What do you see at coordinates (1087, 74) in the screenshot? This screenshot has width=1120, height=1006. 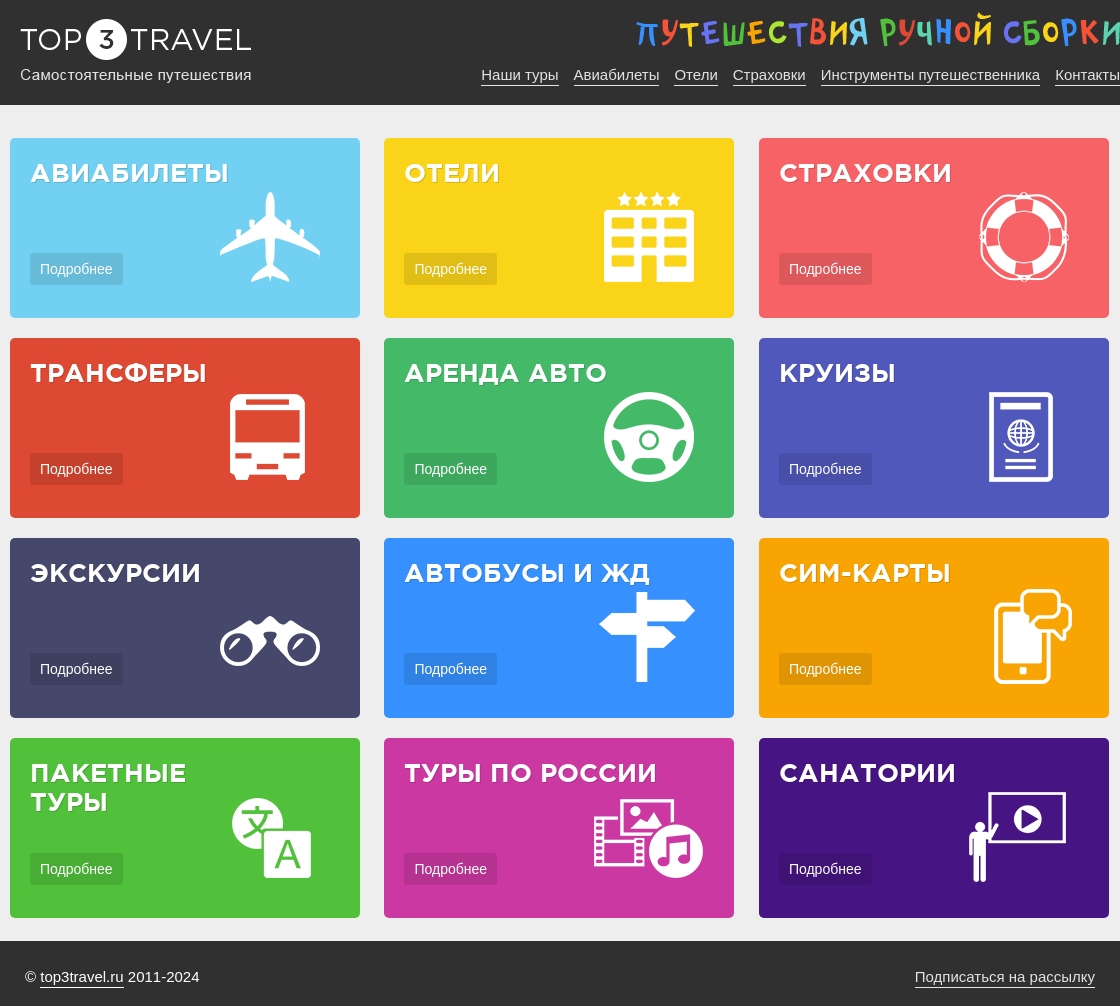 I see `Контакты` at bounding box center [1087, 74].